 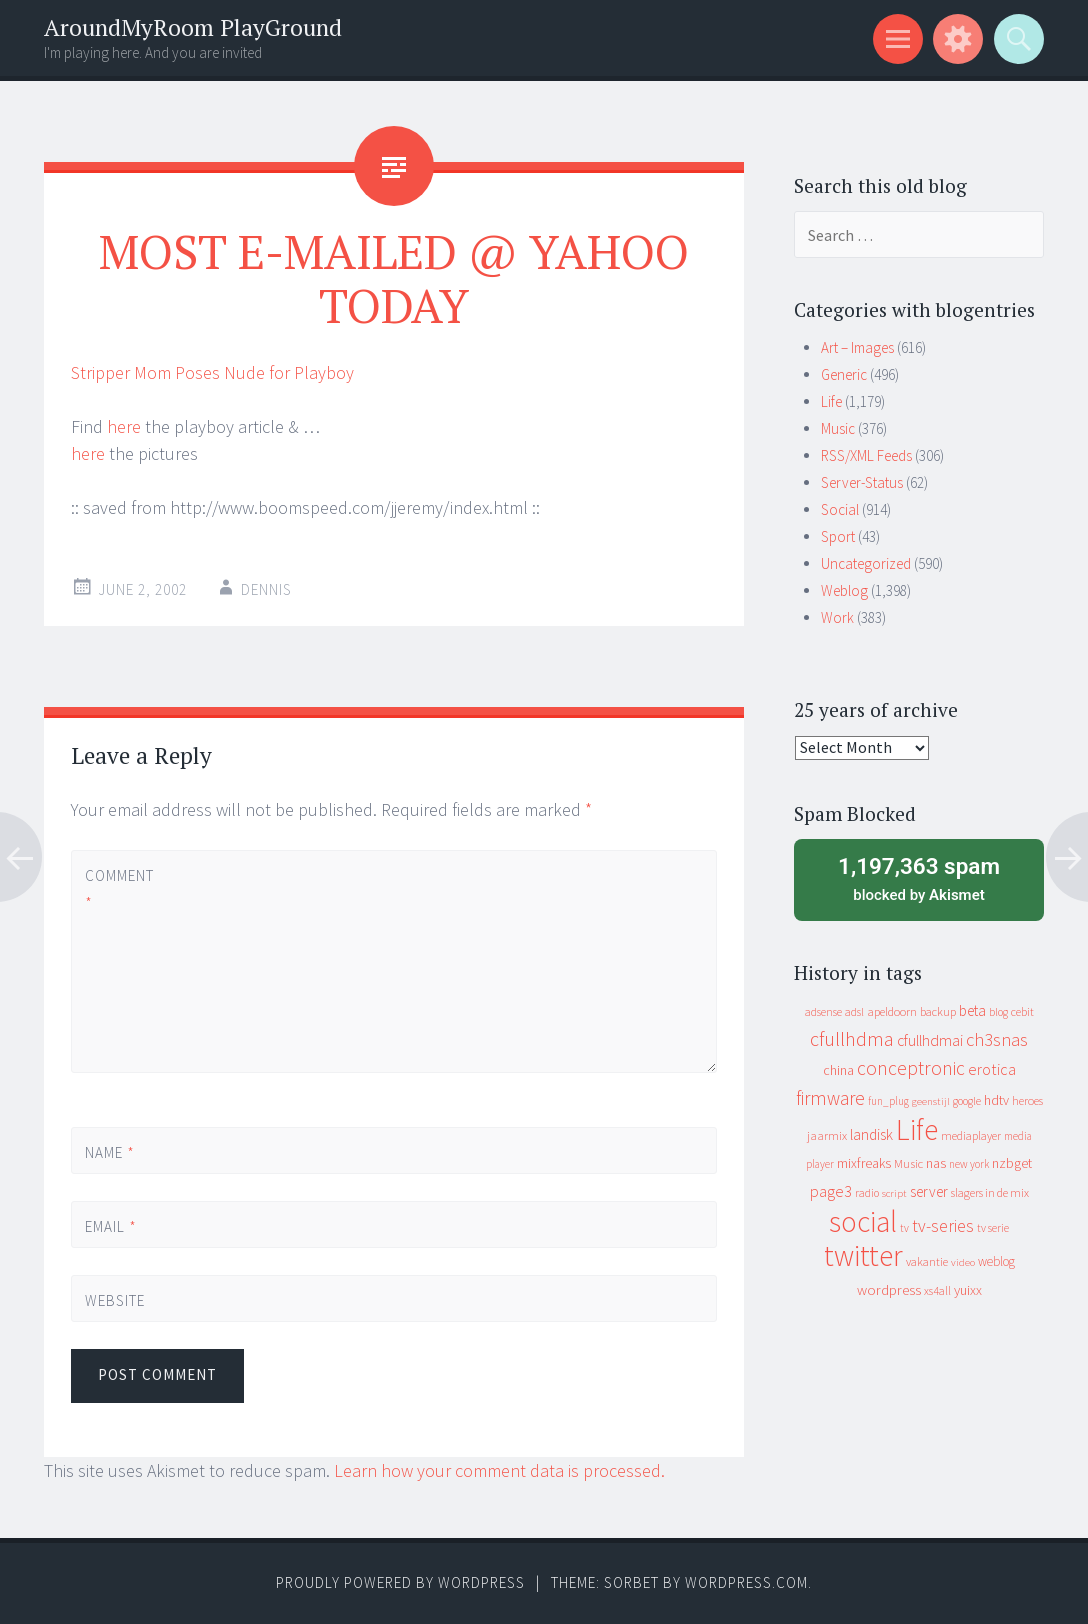 What do you see at coordinates (919, 878) in the screenshot?
I see `blocked by` at bounding box center [919, 878].